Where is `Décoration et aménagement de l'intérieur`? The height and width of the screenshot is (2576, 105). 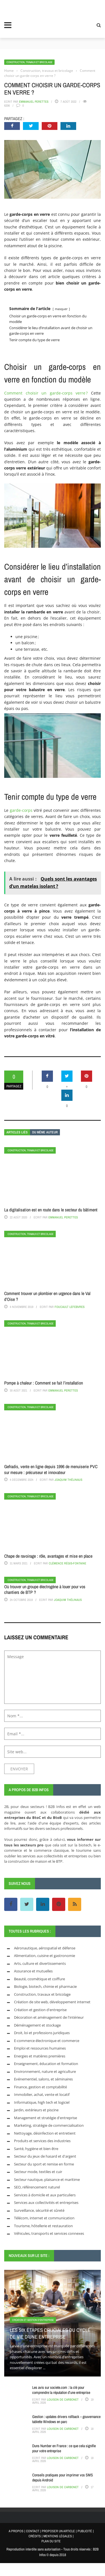 Décoration et aménagement de l'intérieur is located at coordinates (49, 2017).